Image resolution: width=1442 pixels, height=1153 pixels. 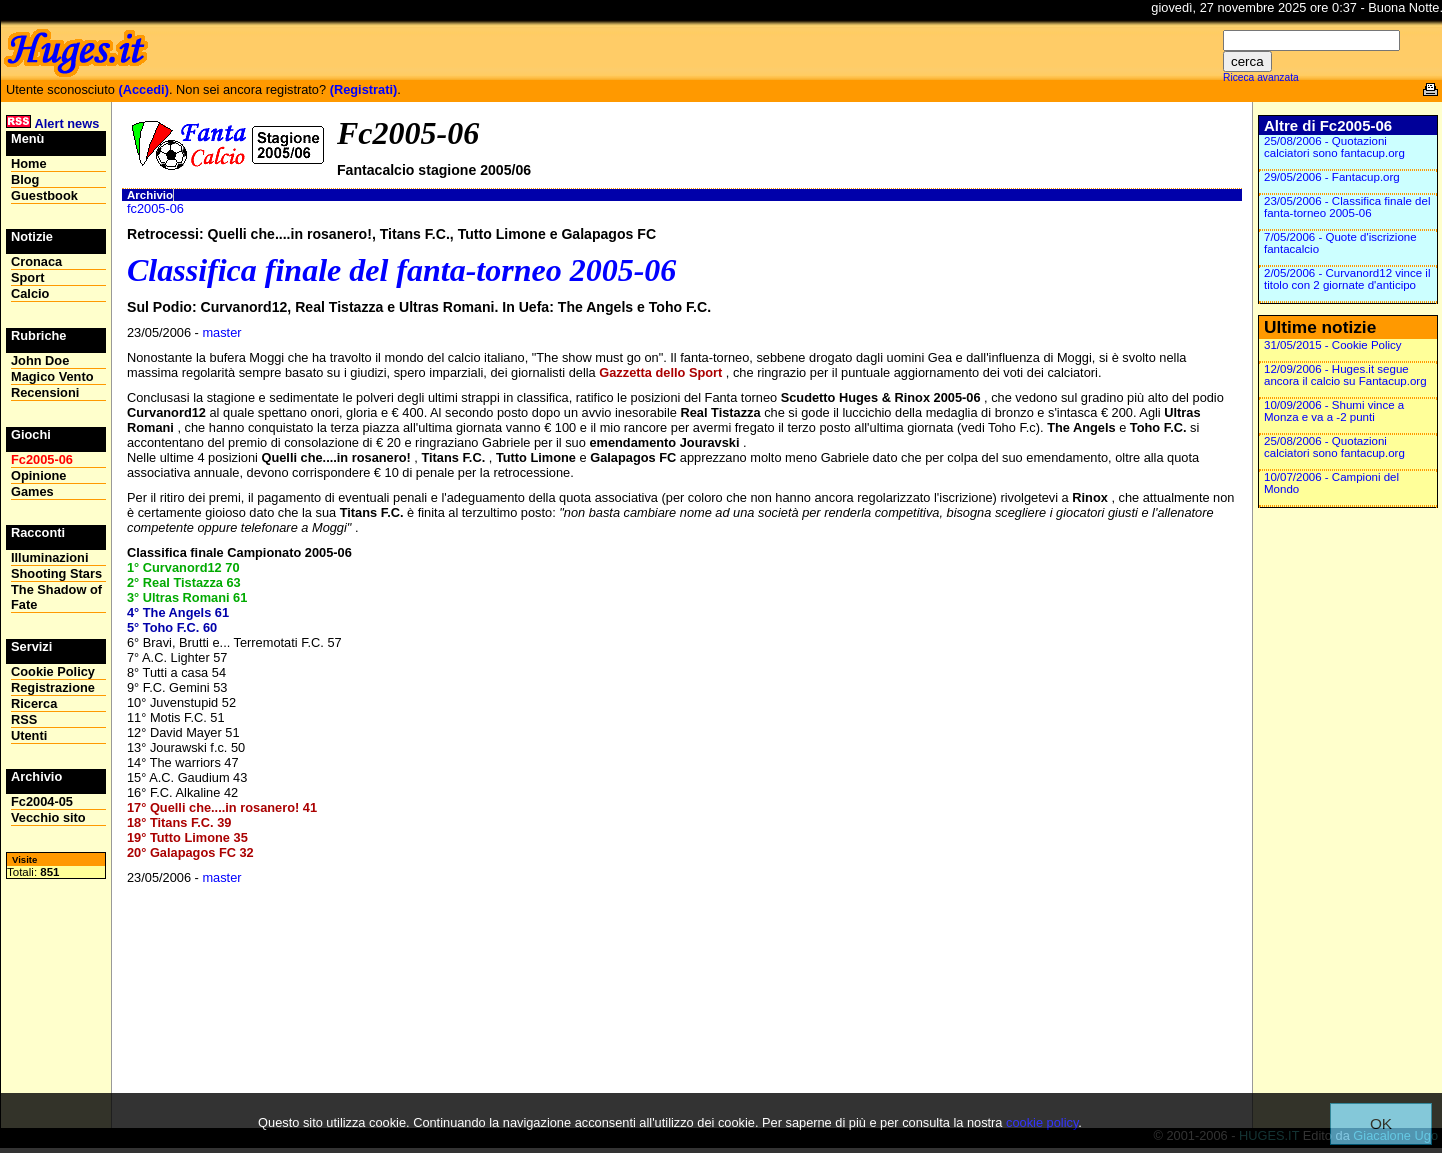 What do you see at coordinates (143, 89) in the screenshot?
I see `(Accedi)` at bounding box center [143, 89].